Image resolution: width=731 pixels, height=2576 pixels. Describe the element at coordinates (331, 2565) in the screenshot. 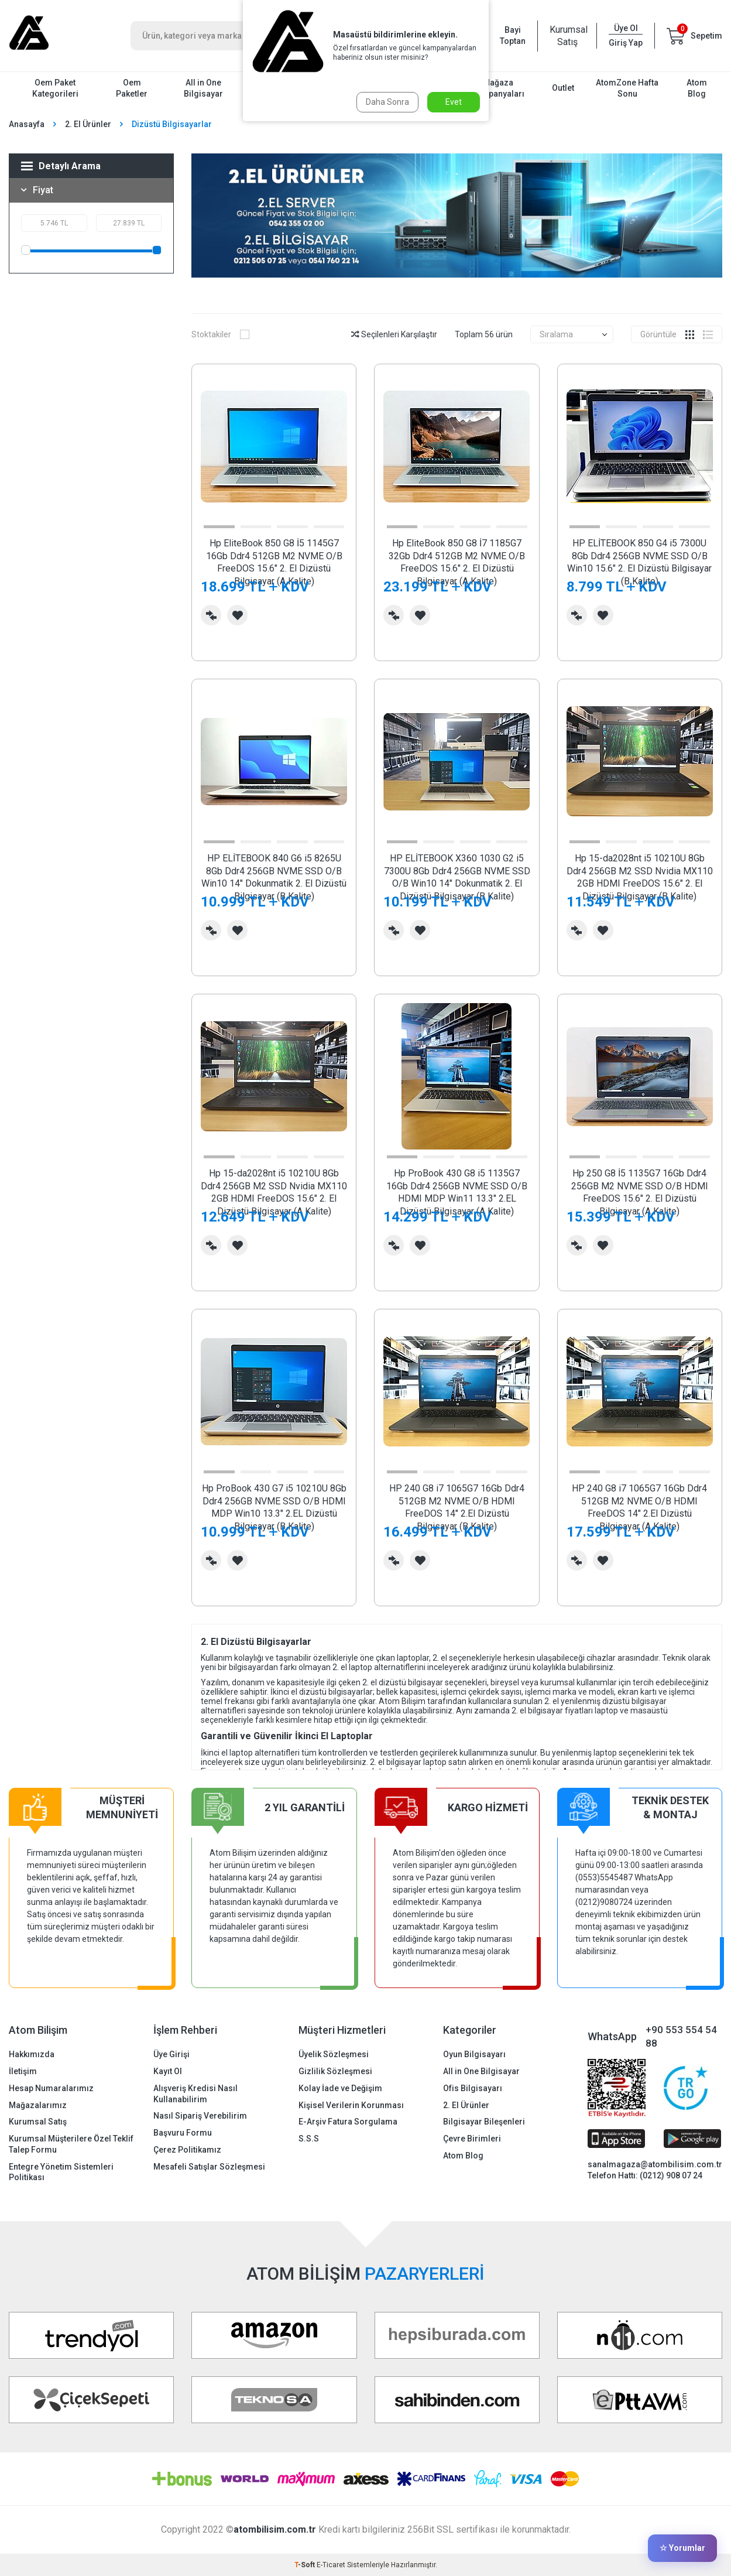

I see `E-Ticaret` at that location.